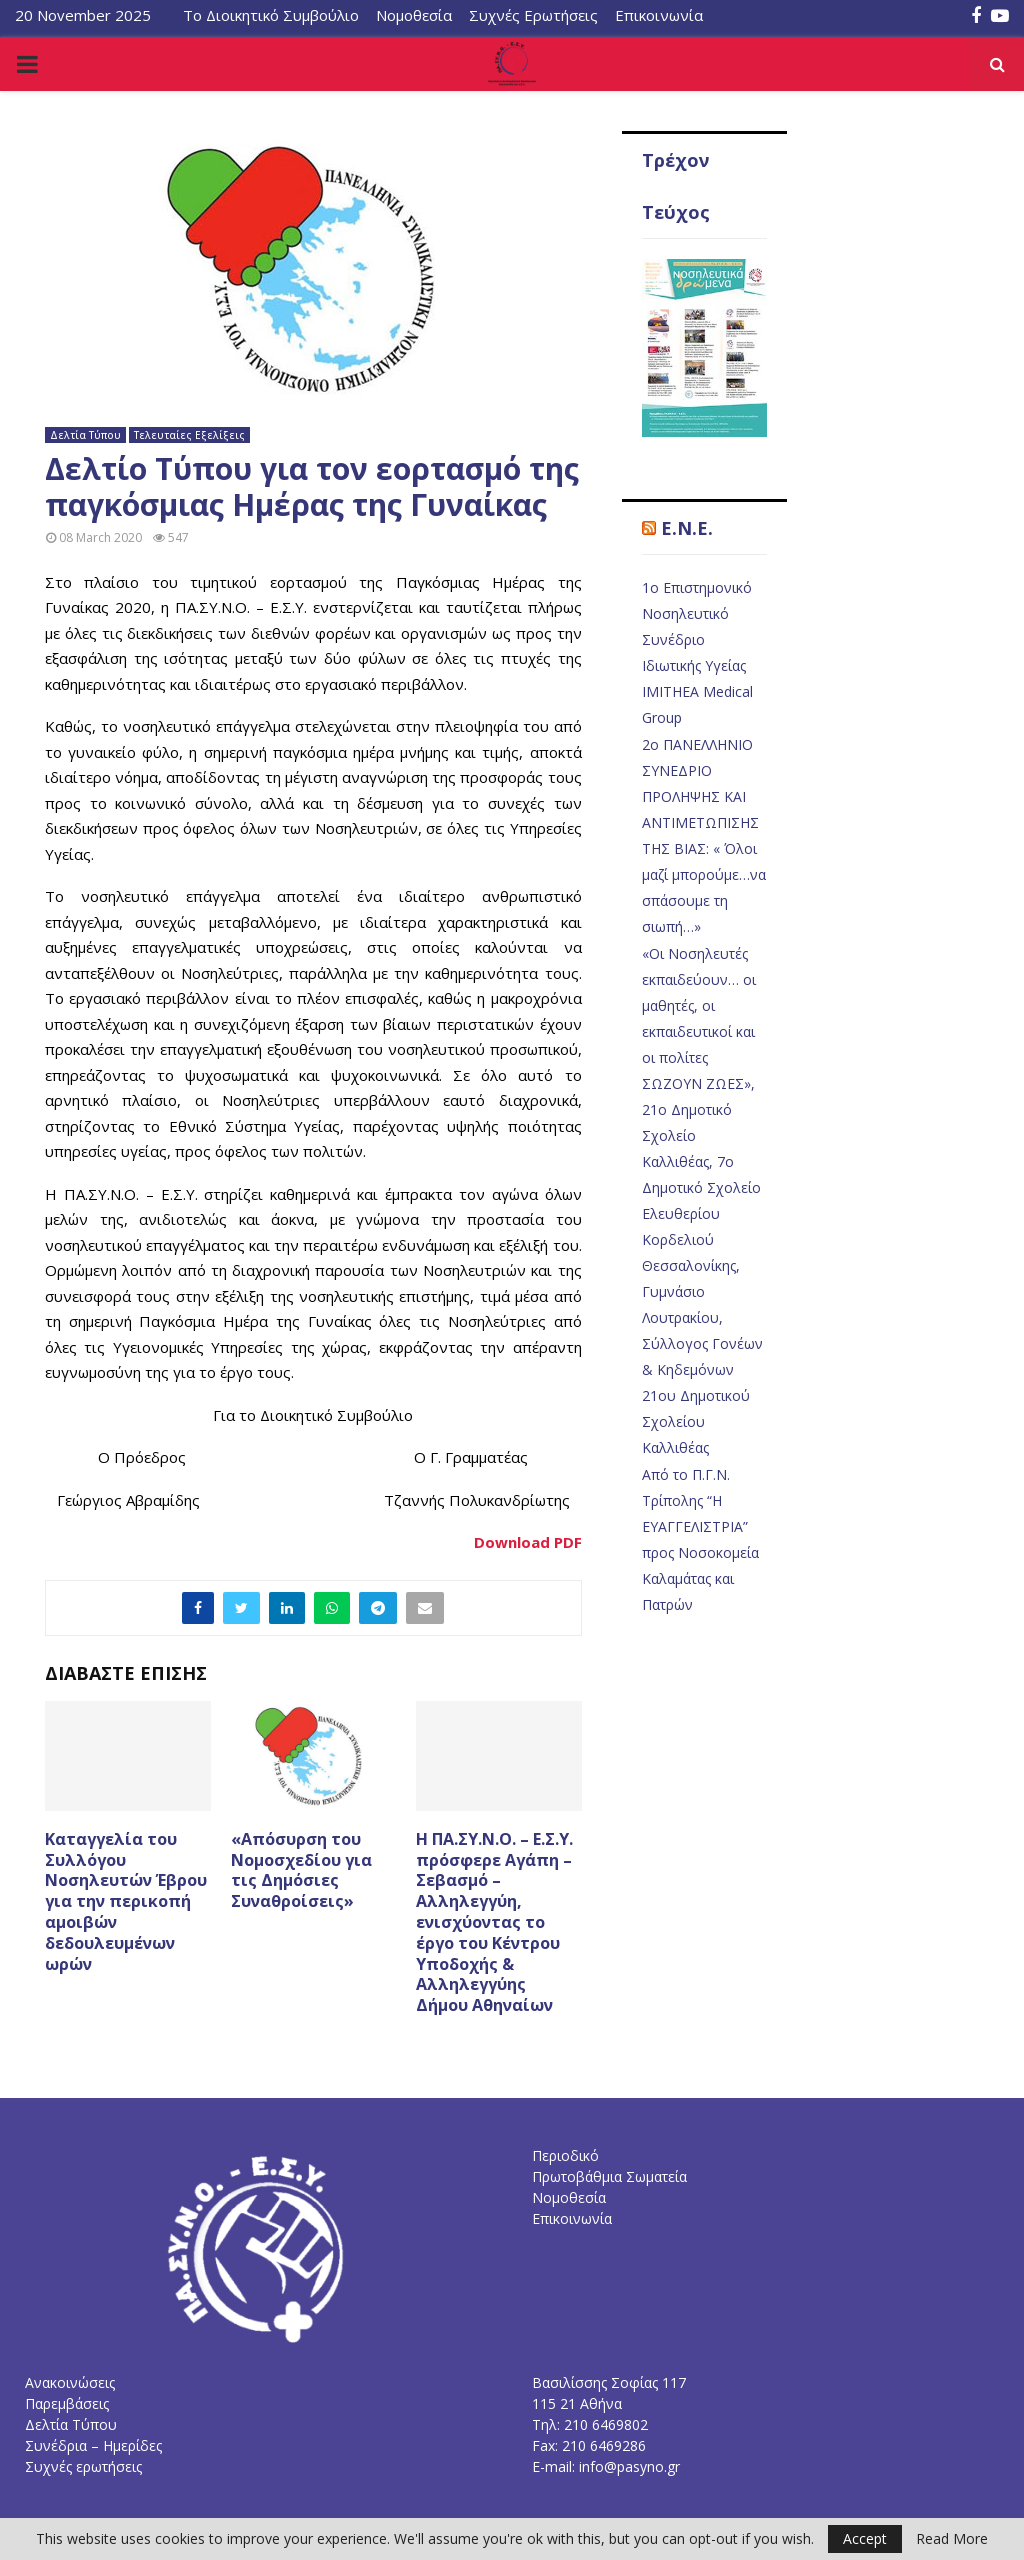 The height and width of the screenshot is (2560, 1024). Describe the element at coordinates (565, 2155) in the screenshot. I see `Περιοδικό` at that location.